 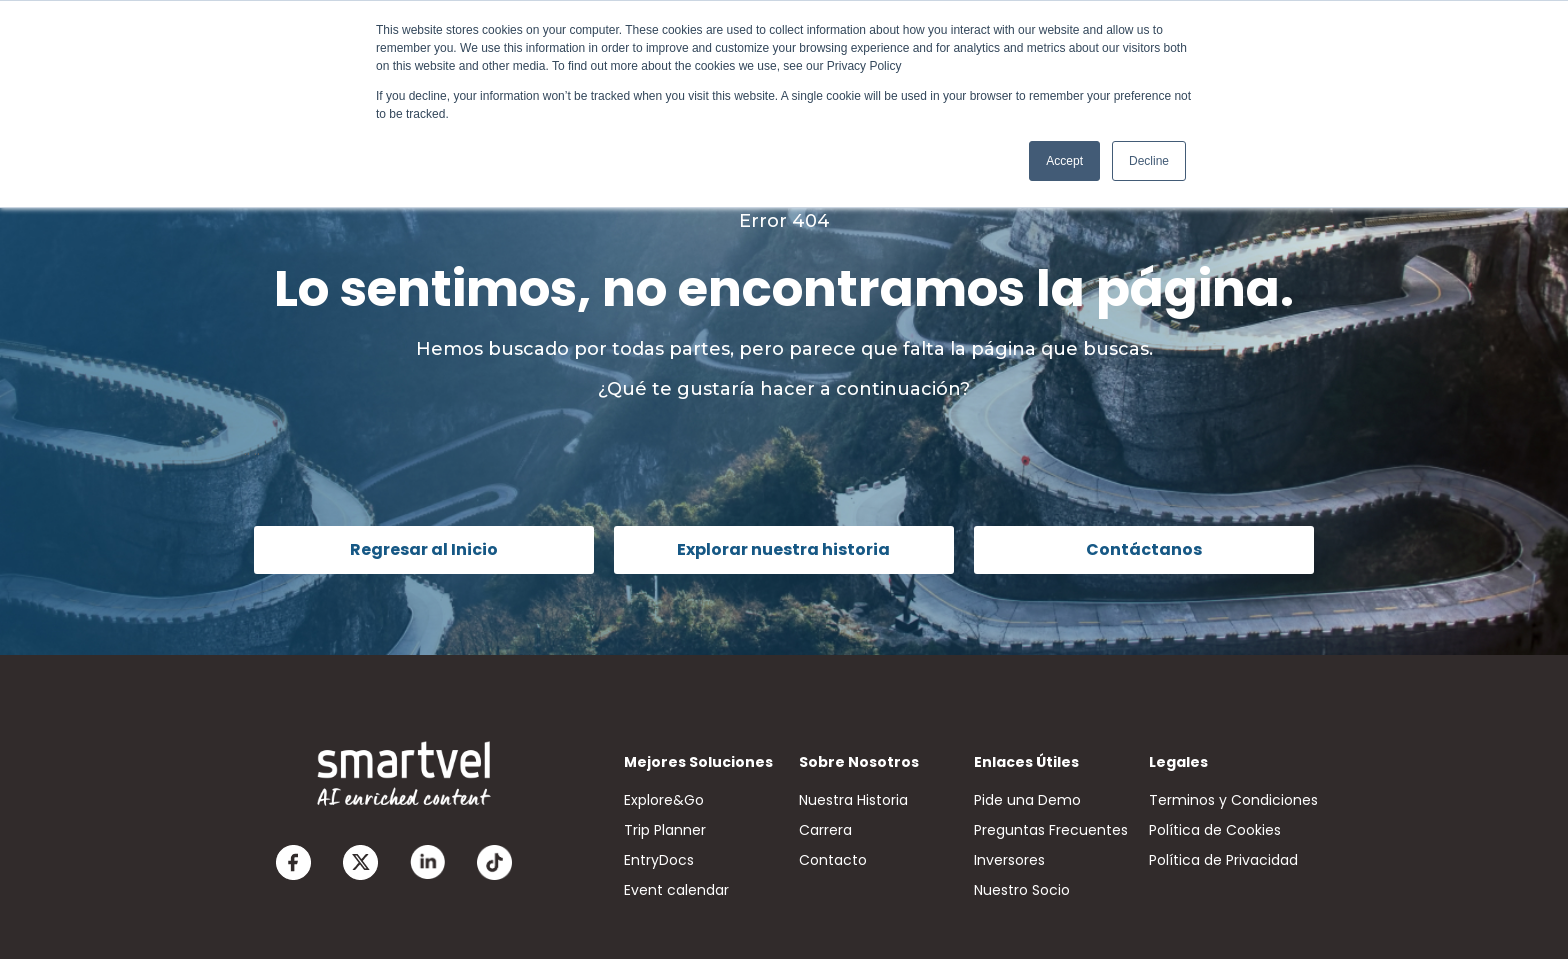 What do you see at coordinates (1149, 161) in the screenshot?
I see `Decline [button]` at bounding box center [1149, 161].